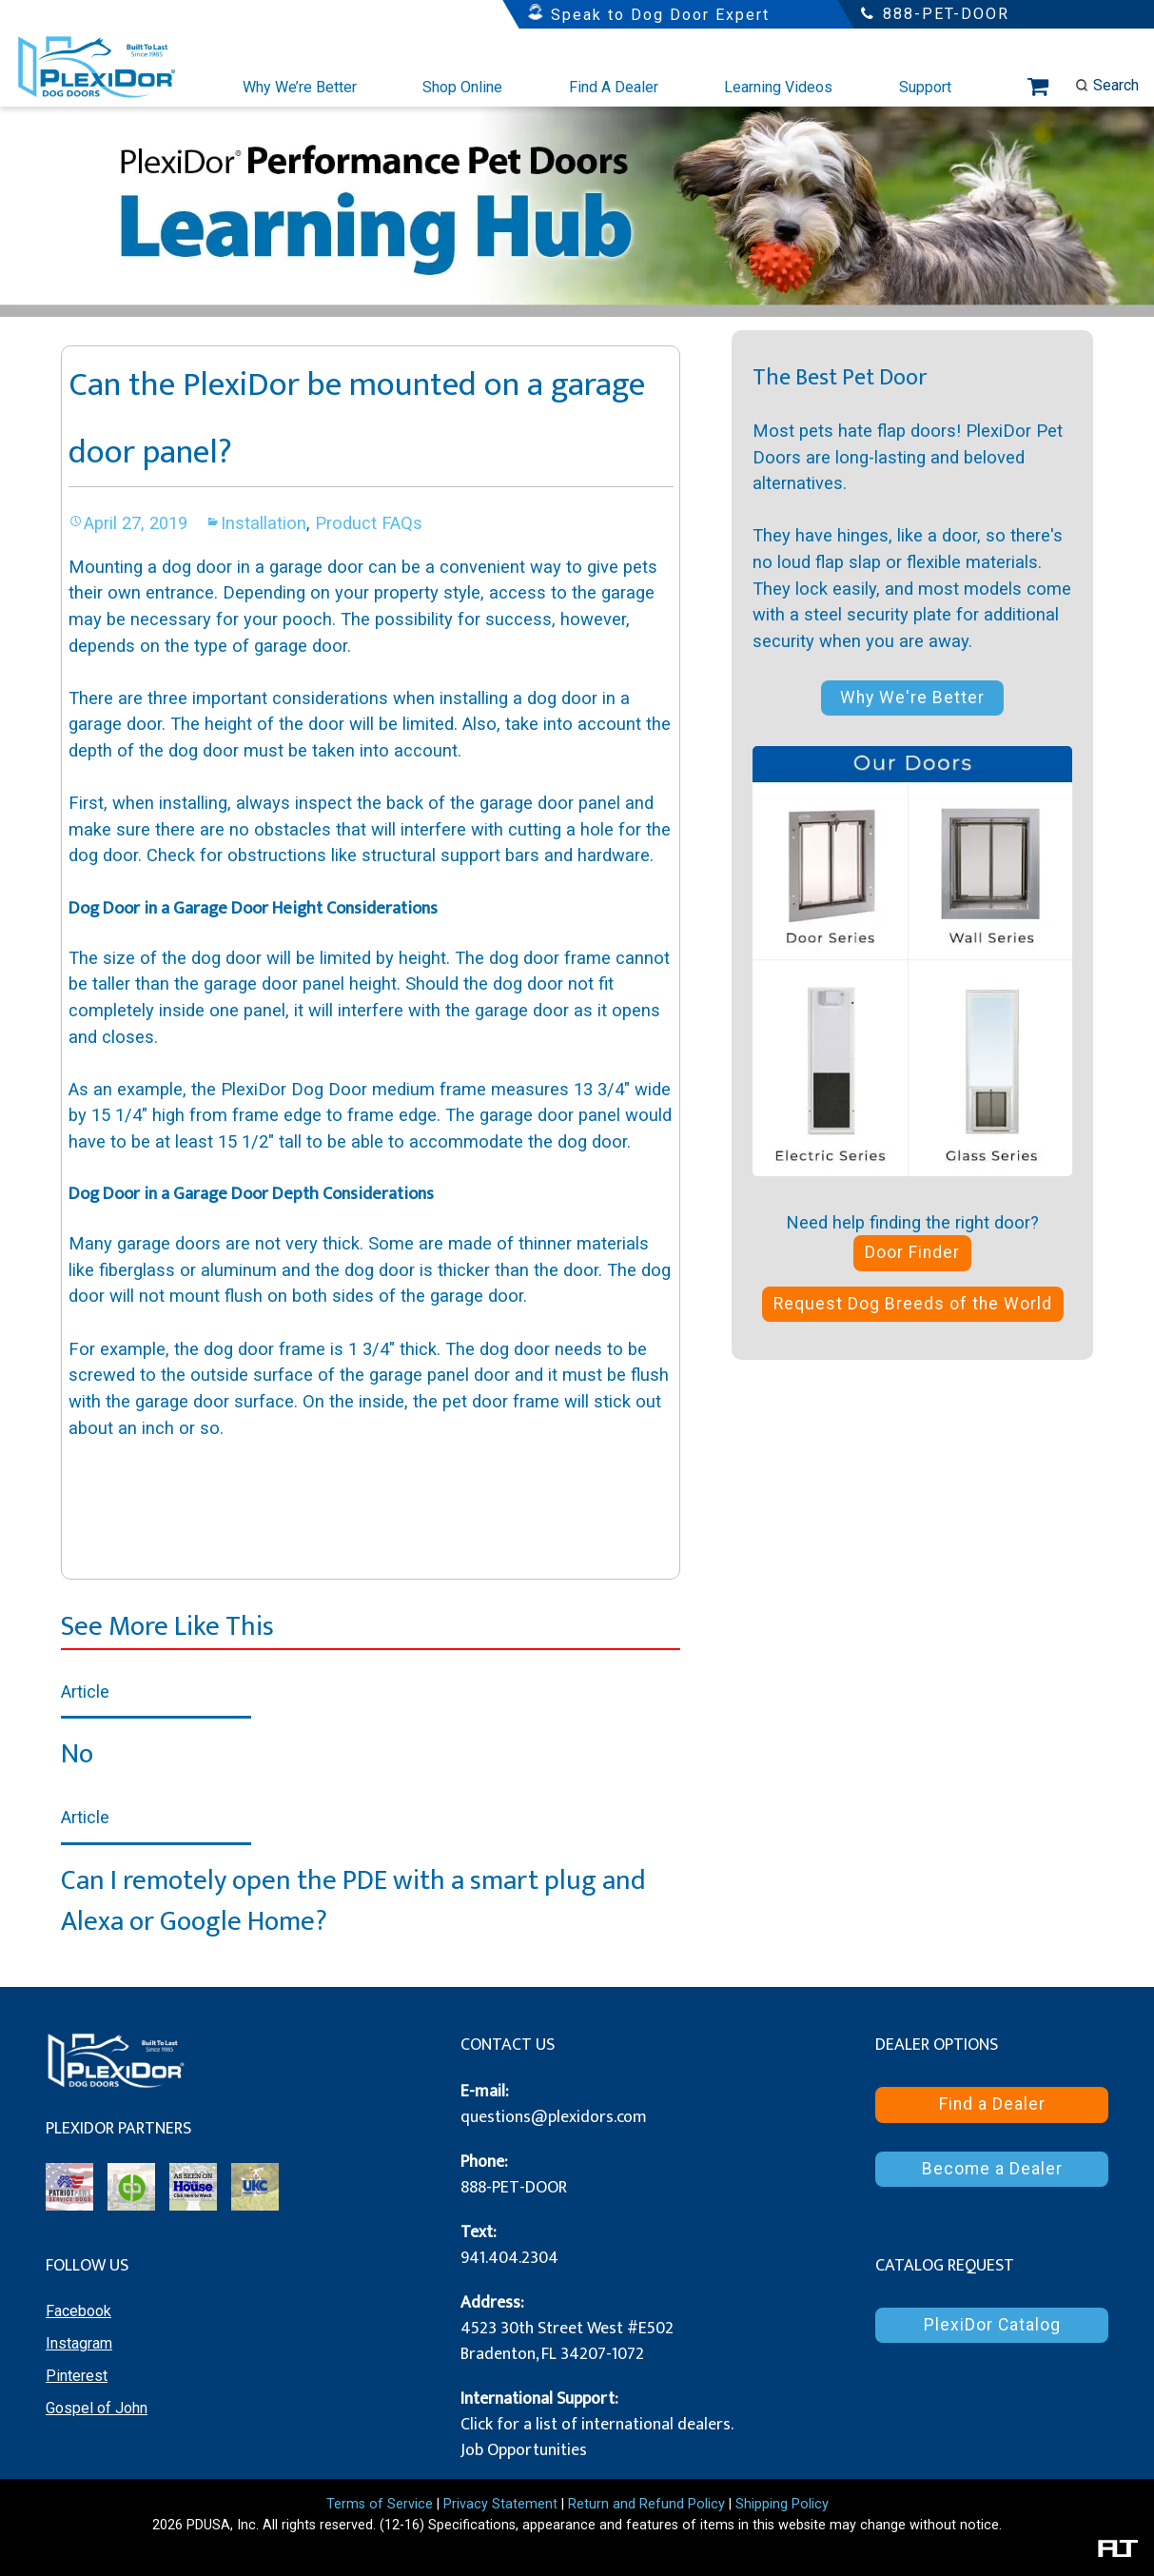 The image size is (1154, 2576). Describe the element at coordinates (513, 2187) in the screenshot. I see `888-PET-DOOR` at that location.